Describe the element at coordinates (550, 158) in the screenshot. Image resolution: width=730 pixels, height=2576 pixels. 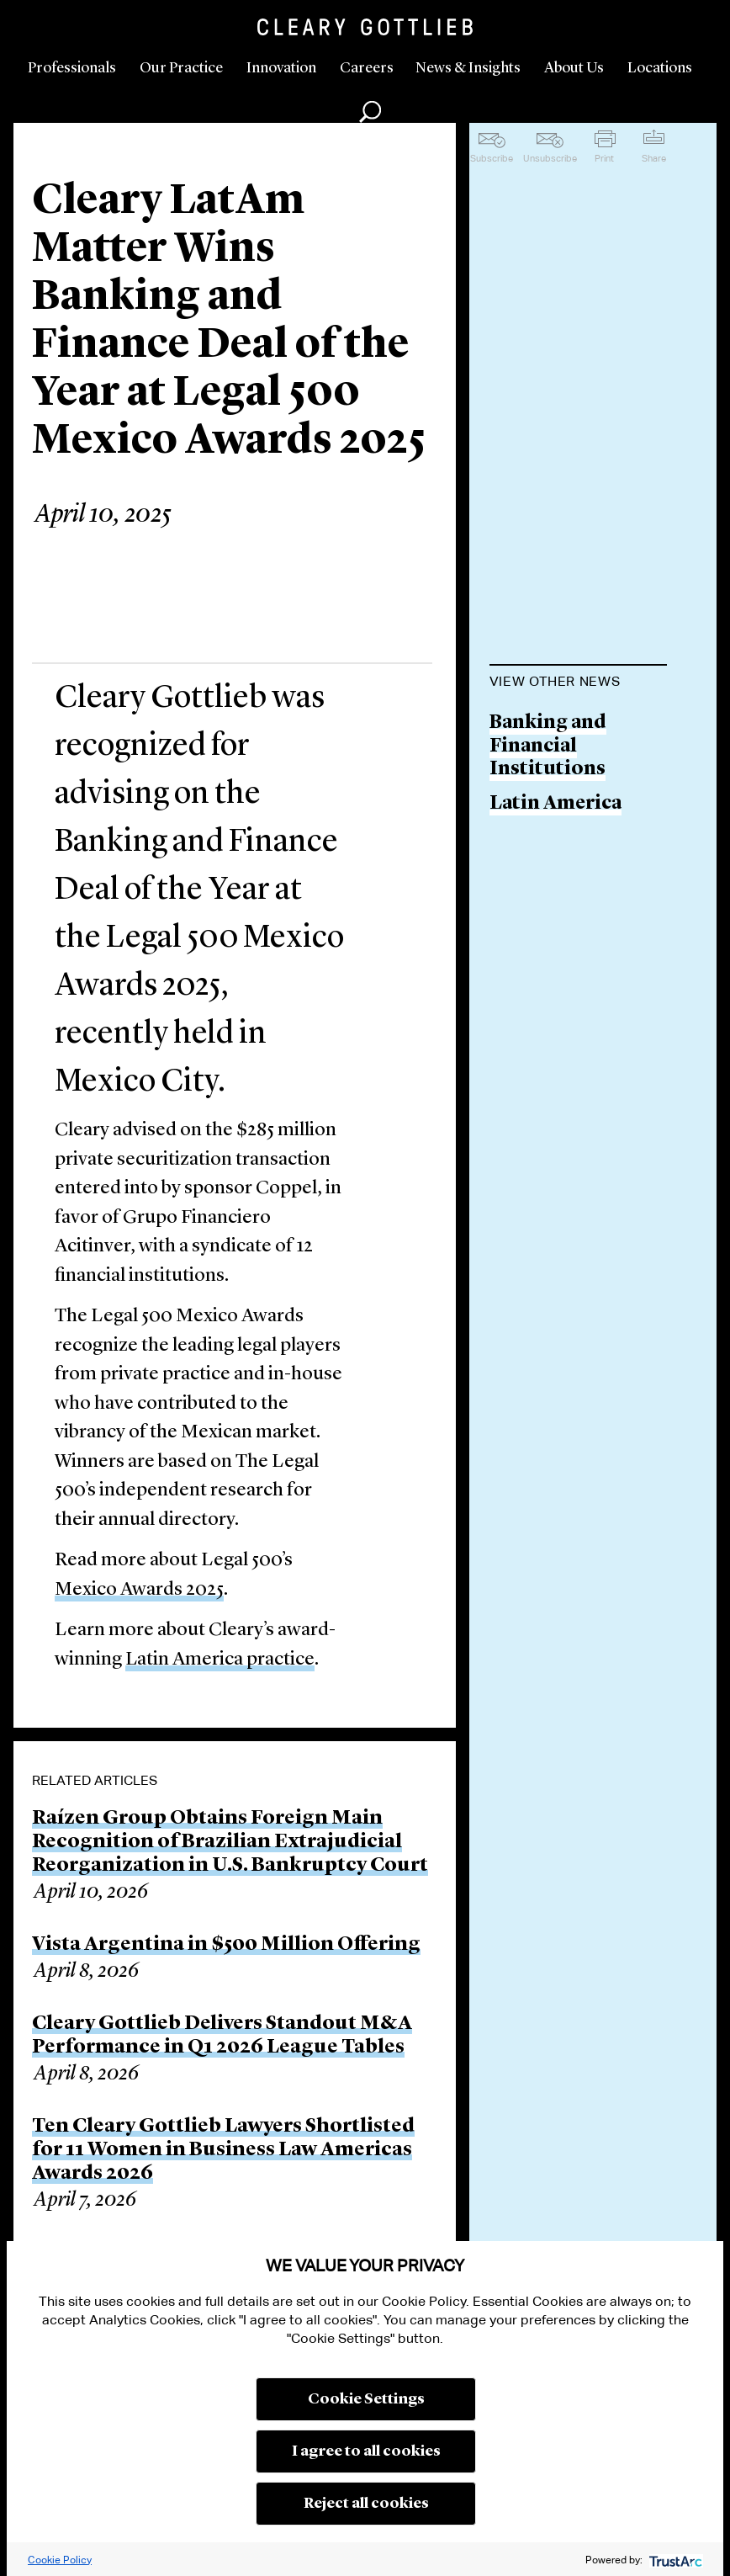
I see `Unsubscribe` at that location.